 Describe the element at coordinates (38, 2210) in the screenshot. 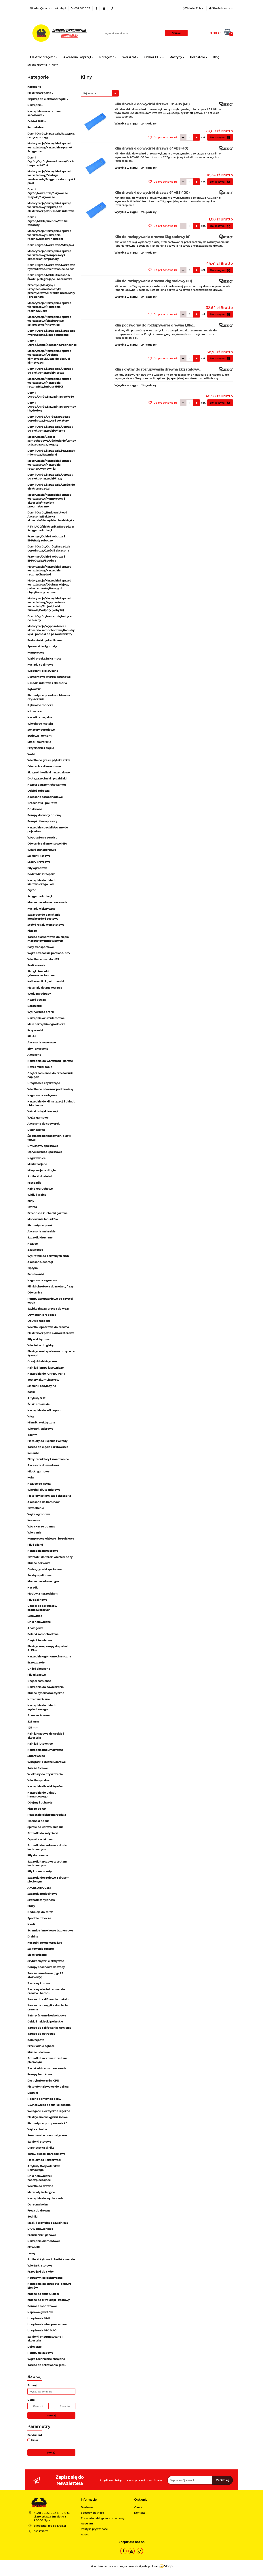

I see `Frezy do drewna` at that location.